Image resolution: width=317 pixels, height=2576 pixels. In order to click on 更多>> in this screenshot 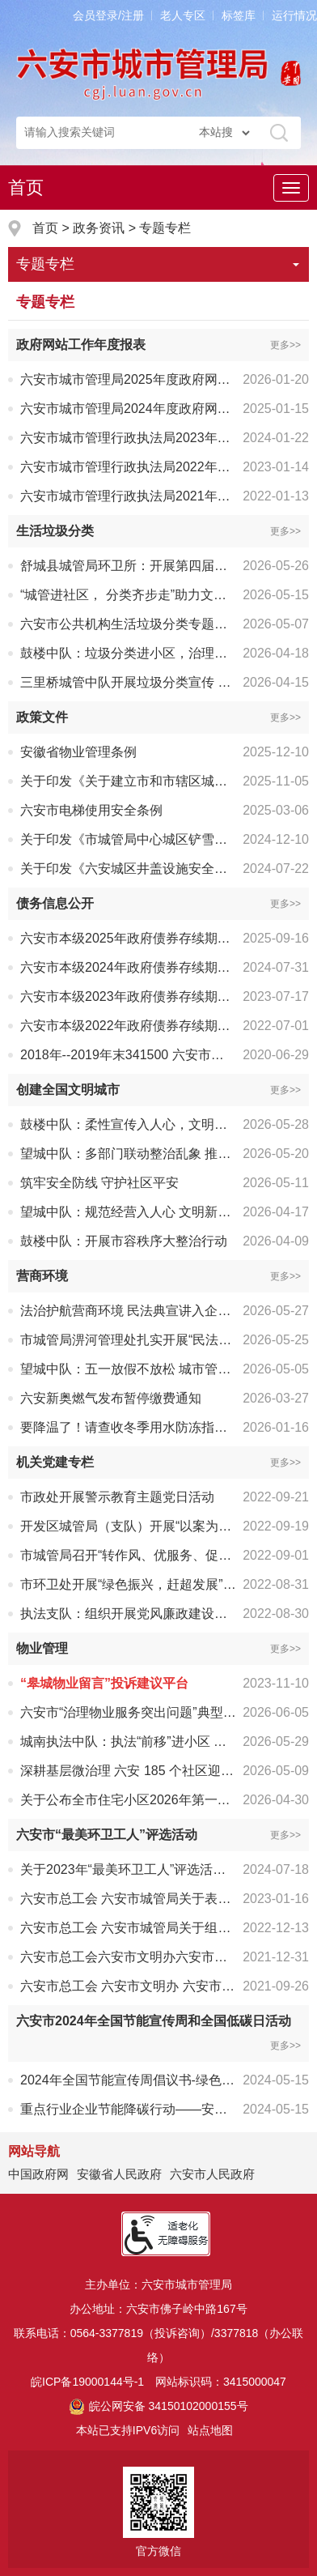, I will do `click(285, 345)`.